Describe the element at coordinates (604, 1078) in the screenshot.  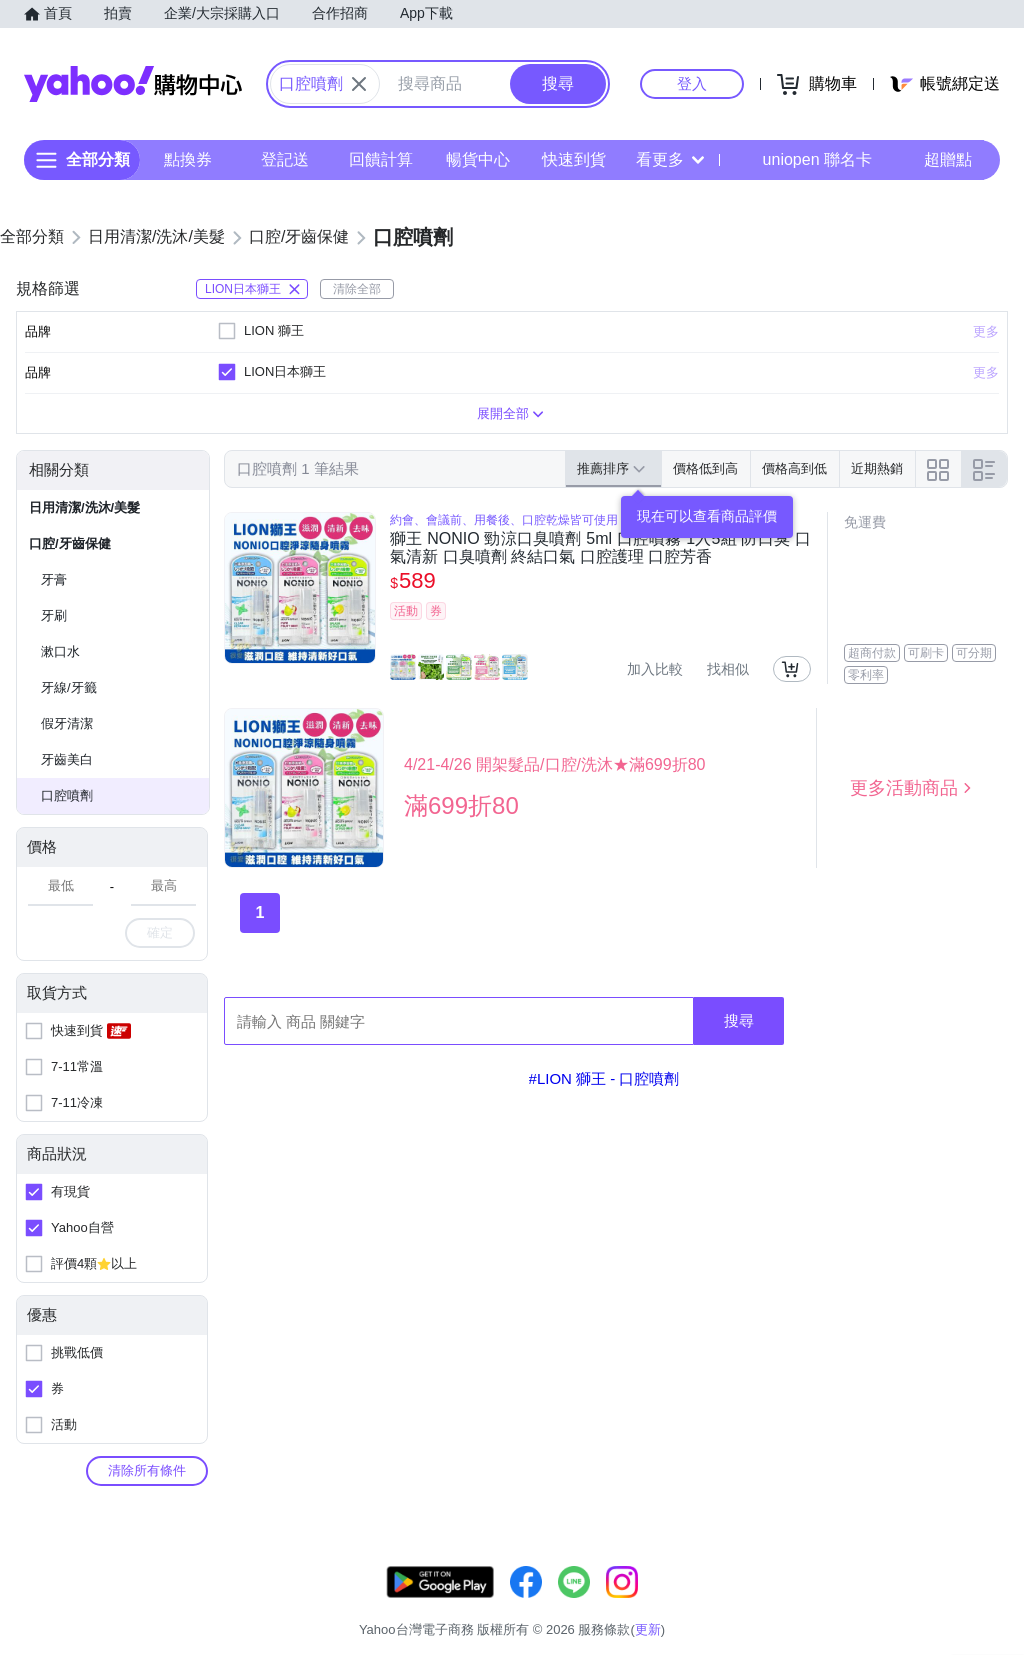
I see `#LION 獅王 - 口腔噴劑` at that location.